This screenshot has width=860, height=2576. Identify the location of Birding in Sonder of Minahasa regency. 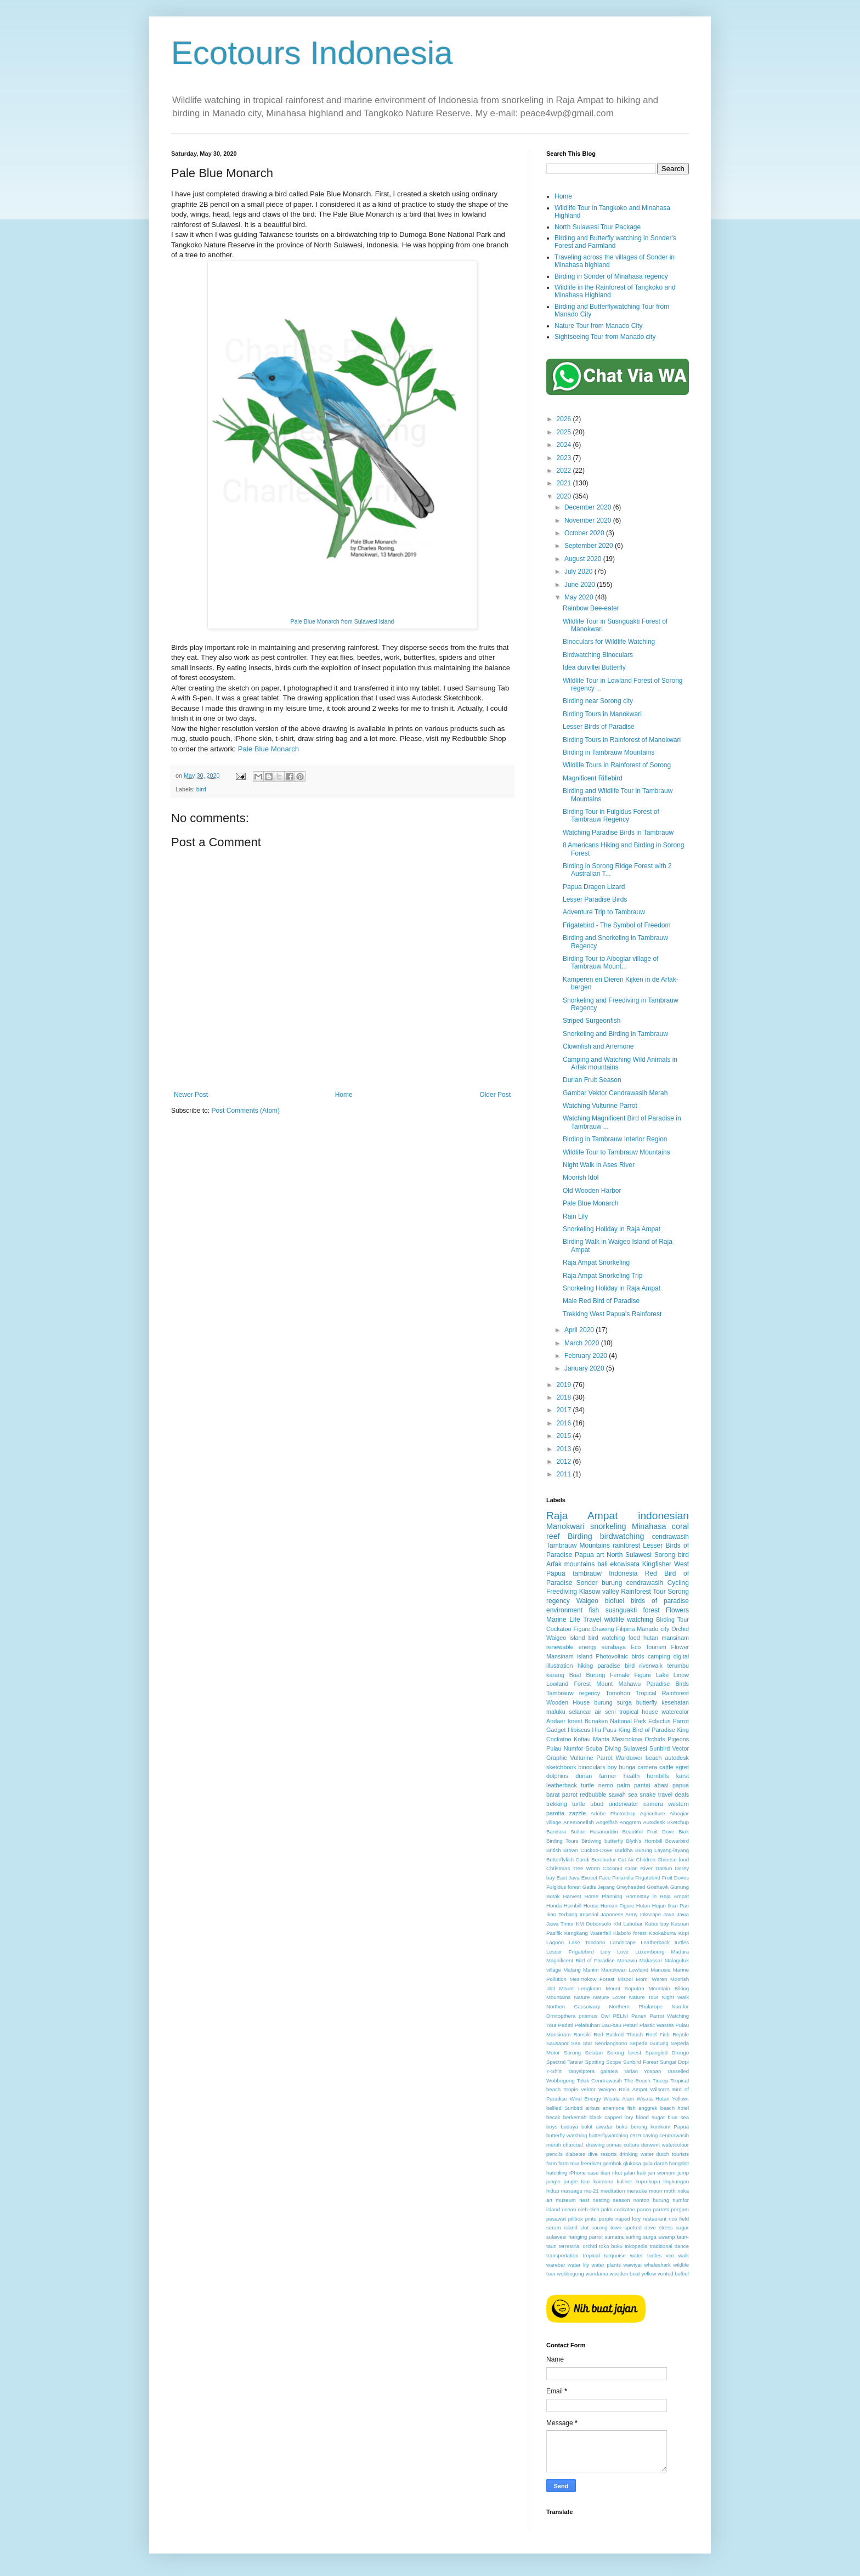
(611, 276).